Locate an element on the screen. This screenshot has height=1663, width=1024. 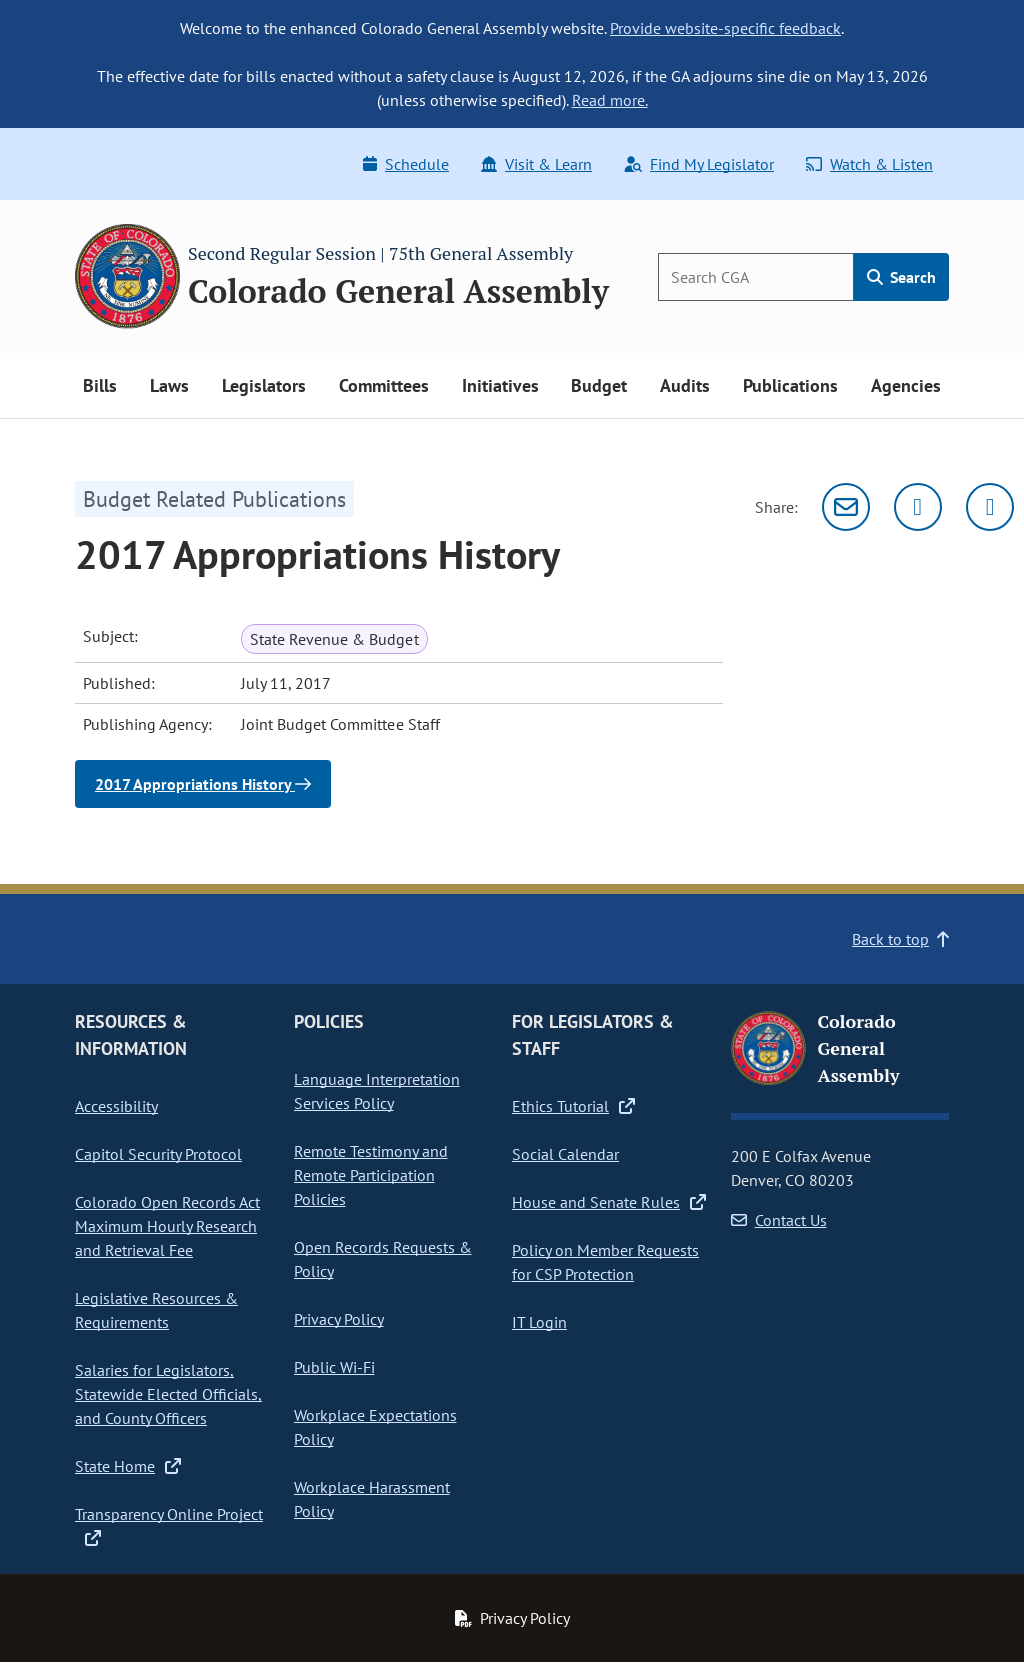
[Facebook] is located at coordinates (990, 507).